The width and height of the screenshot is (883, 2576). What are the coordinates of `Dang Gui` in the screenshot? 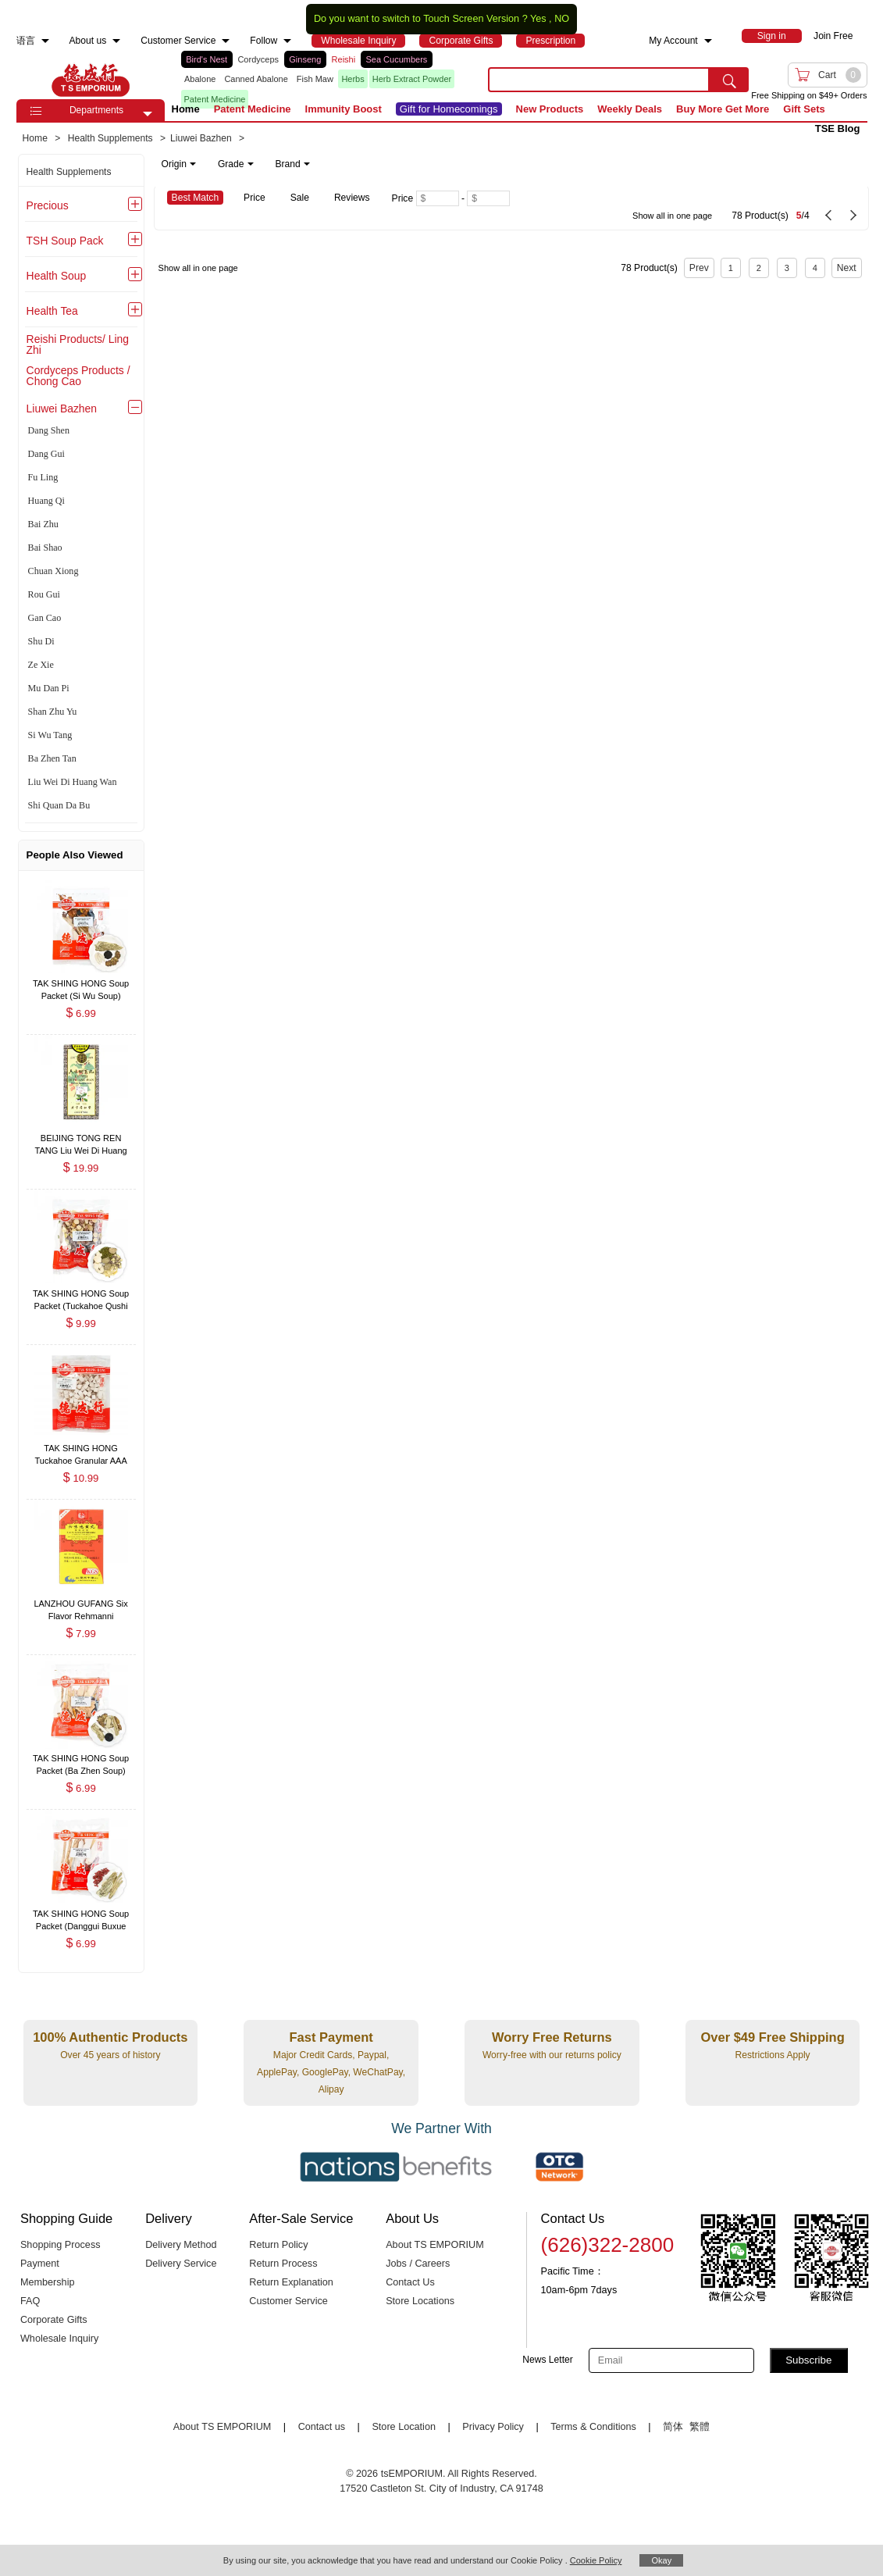 It's located at (46, 453).